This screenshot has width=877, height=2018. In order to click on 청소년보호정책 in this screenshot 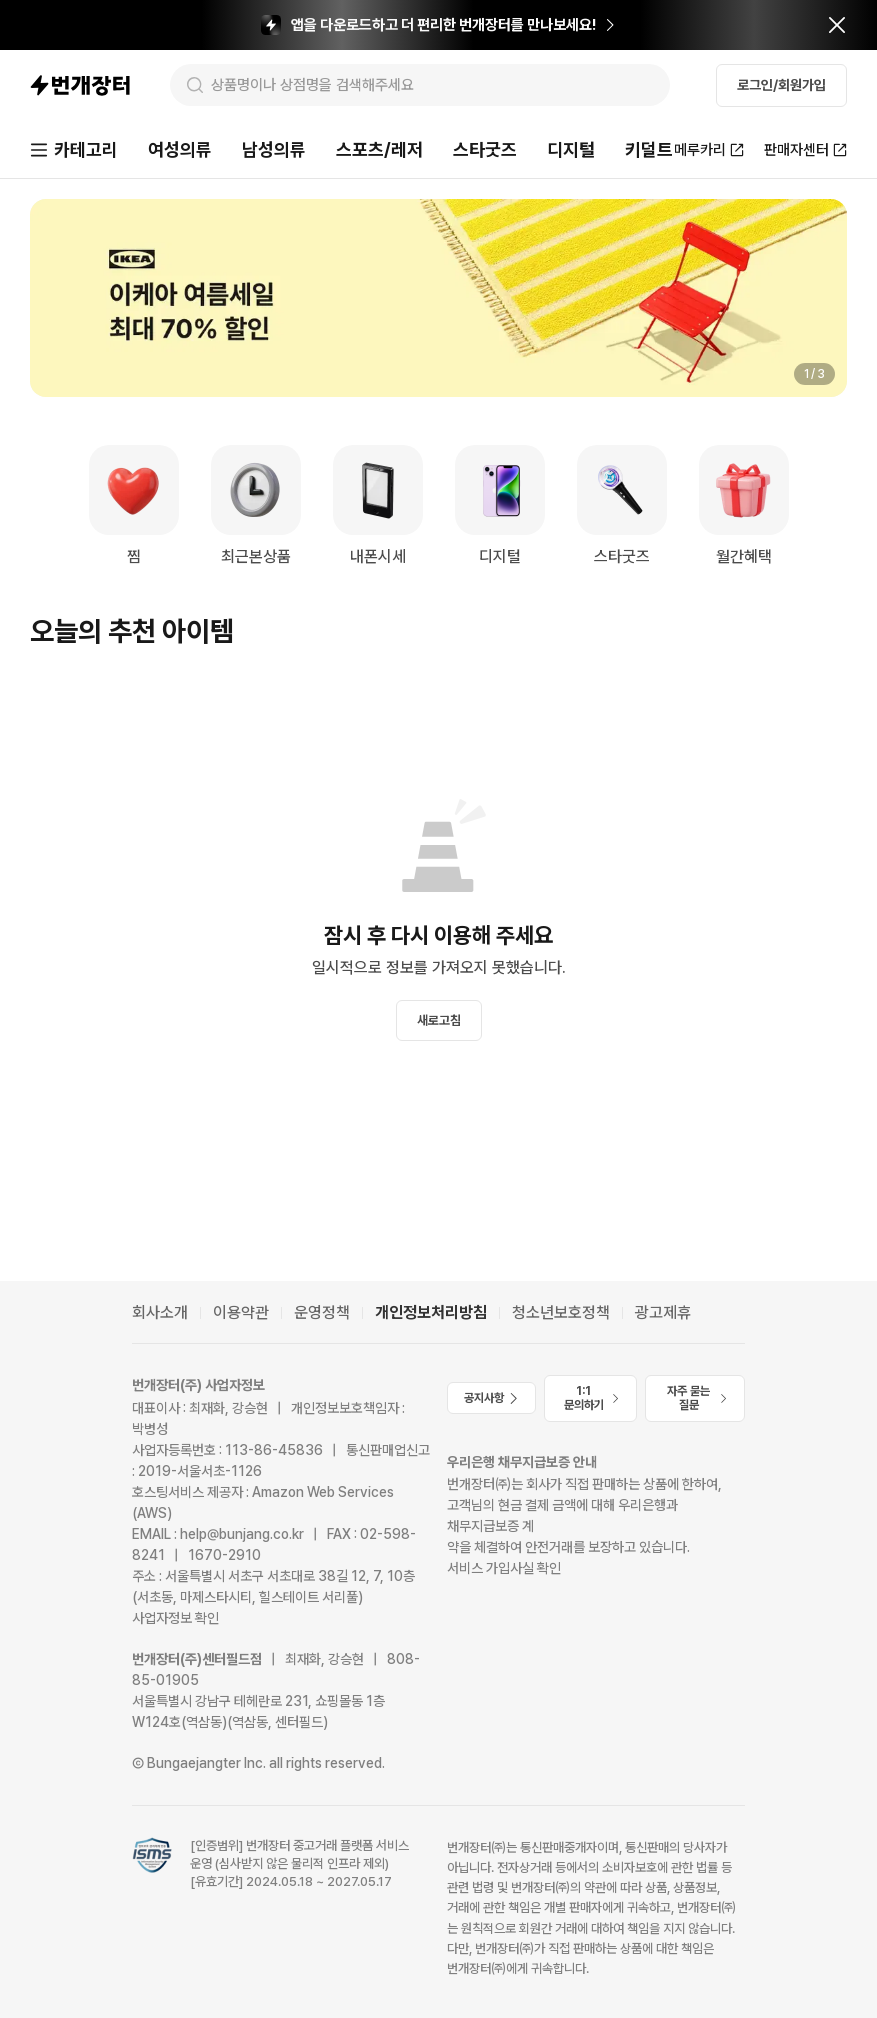, I will do `click(561, 1312)`.